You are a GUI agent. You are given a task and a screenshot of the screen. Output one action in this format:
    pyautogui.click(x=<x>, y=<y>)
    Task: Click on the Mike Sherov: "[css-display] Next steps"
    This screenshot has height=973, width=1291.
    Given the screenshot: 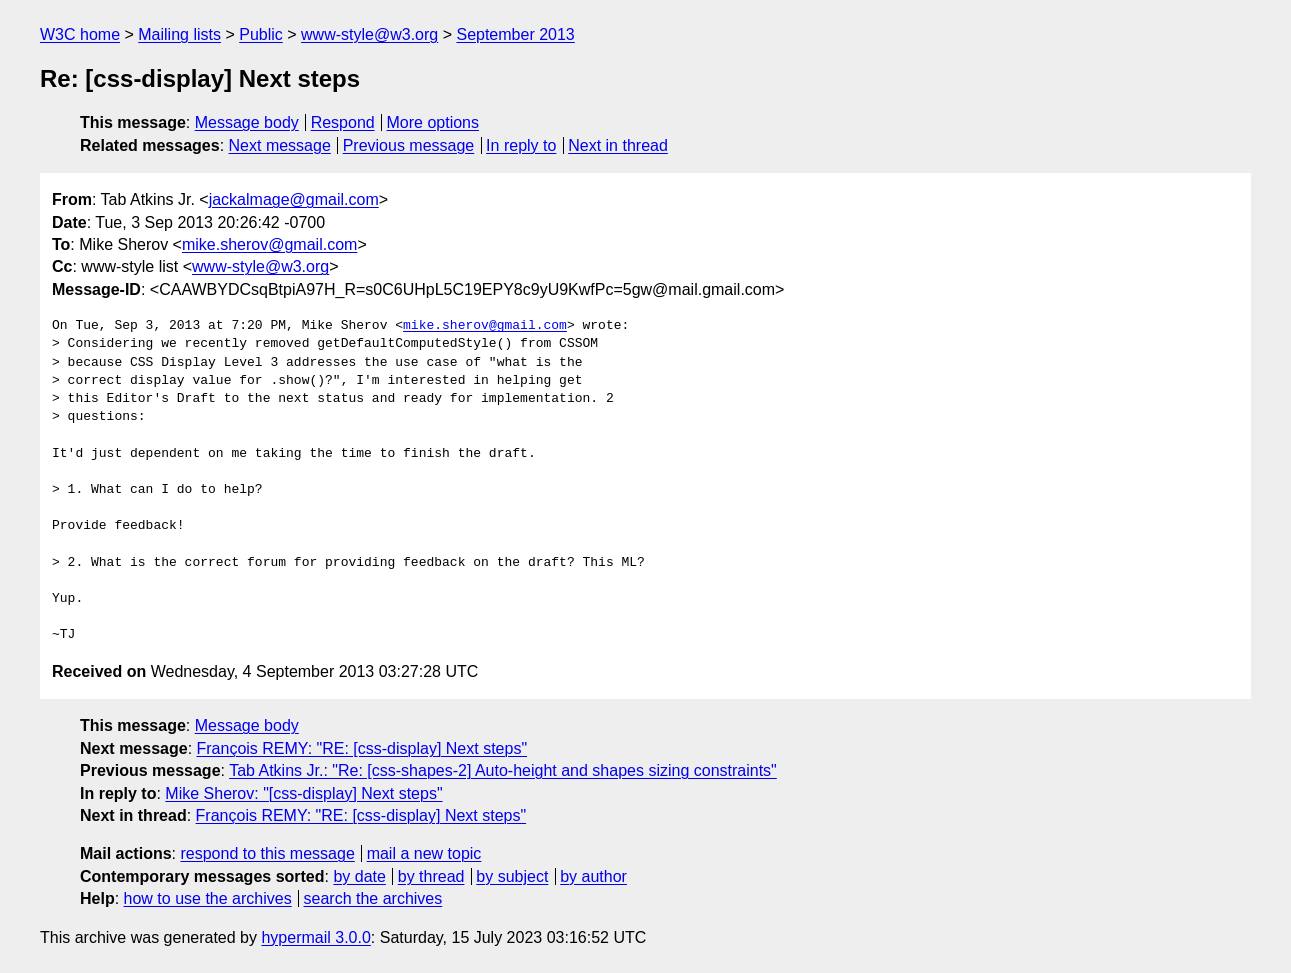 What is the action you would take?
    pyautogui.click(x=303, y=793)
    